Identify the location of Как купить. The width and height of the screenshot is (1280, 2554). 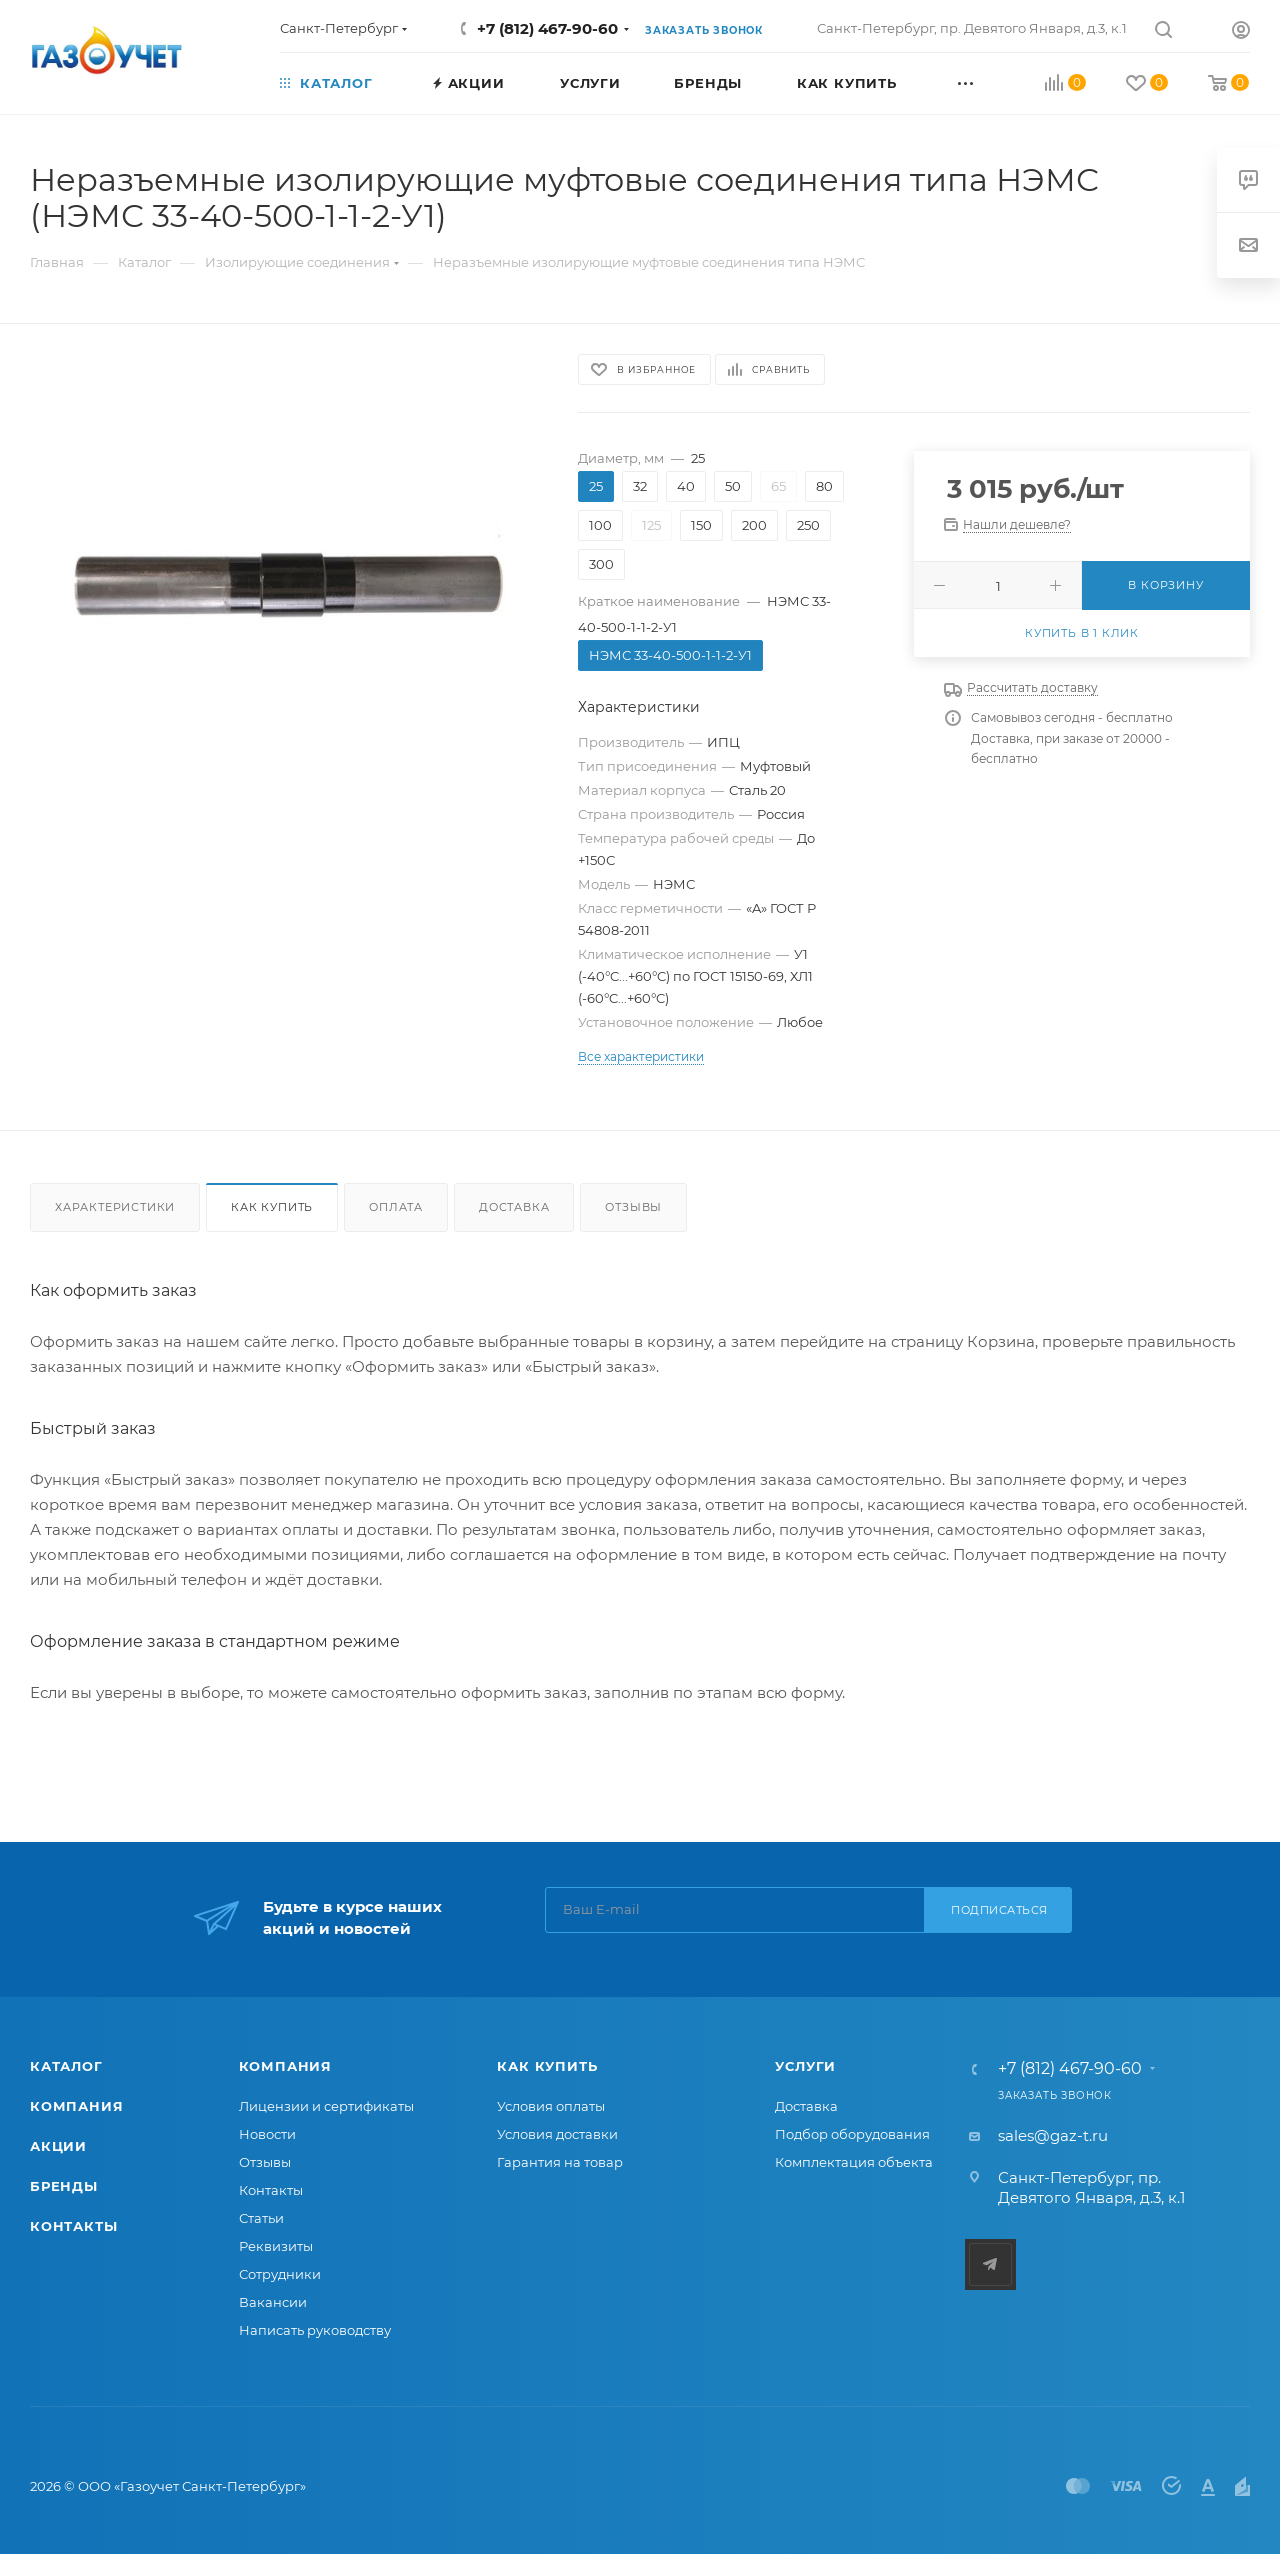
(272, 1207).